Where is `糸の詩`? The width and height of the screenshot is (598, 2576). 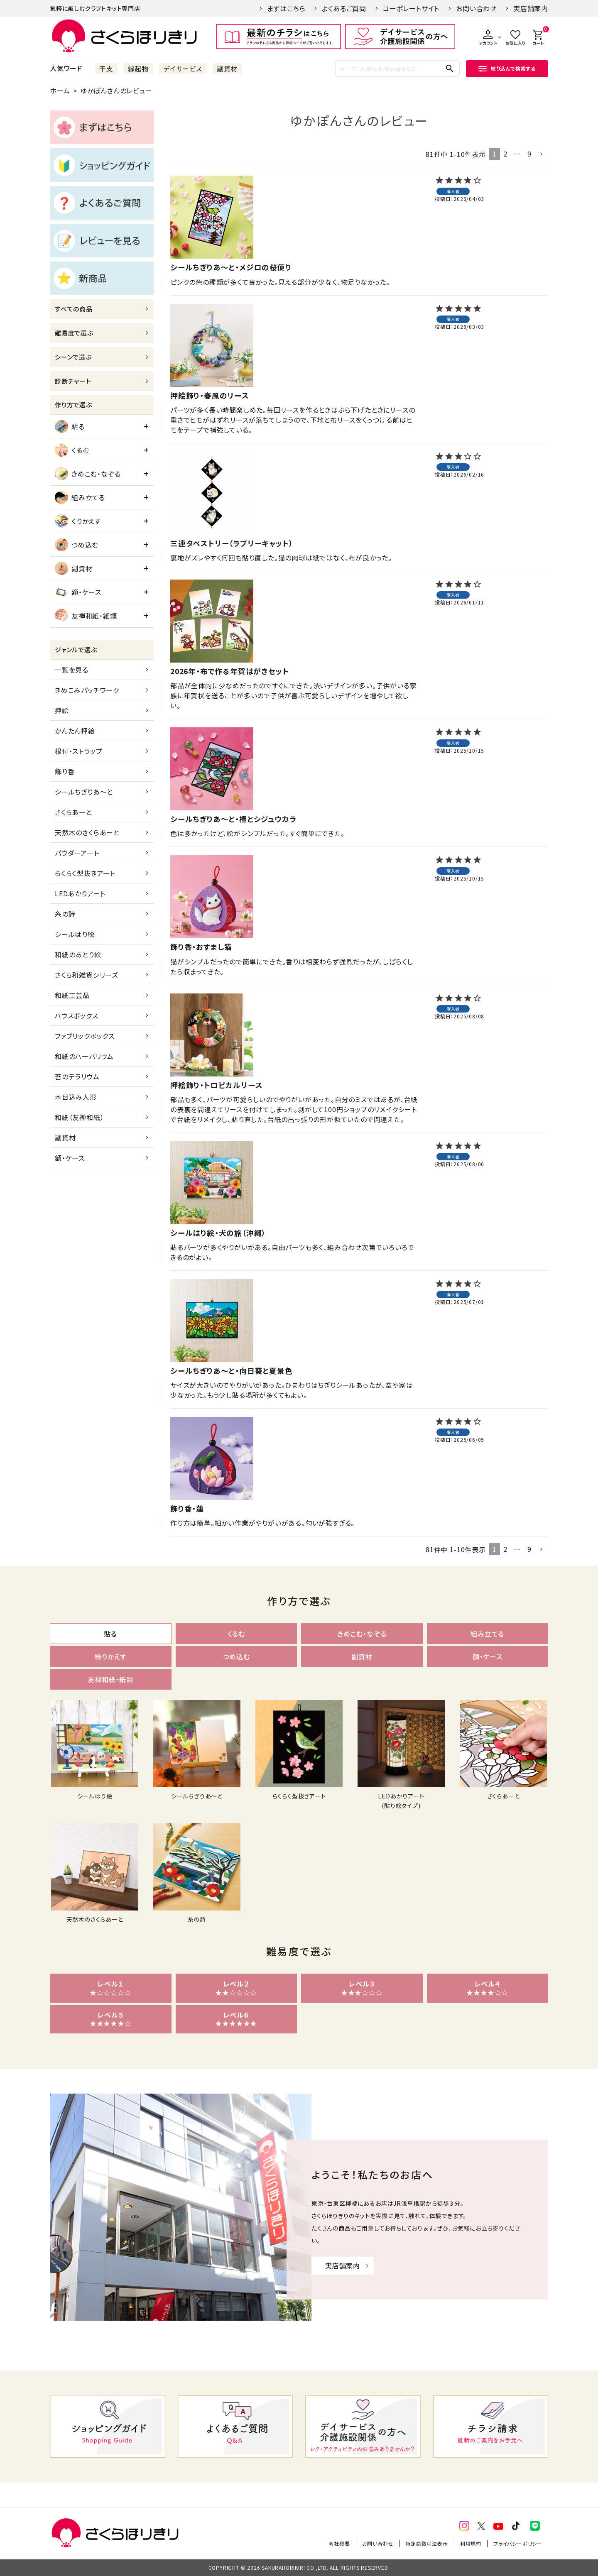
糸の詩 is located at coordinates (65, 914).